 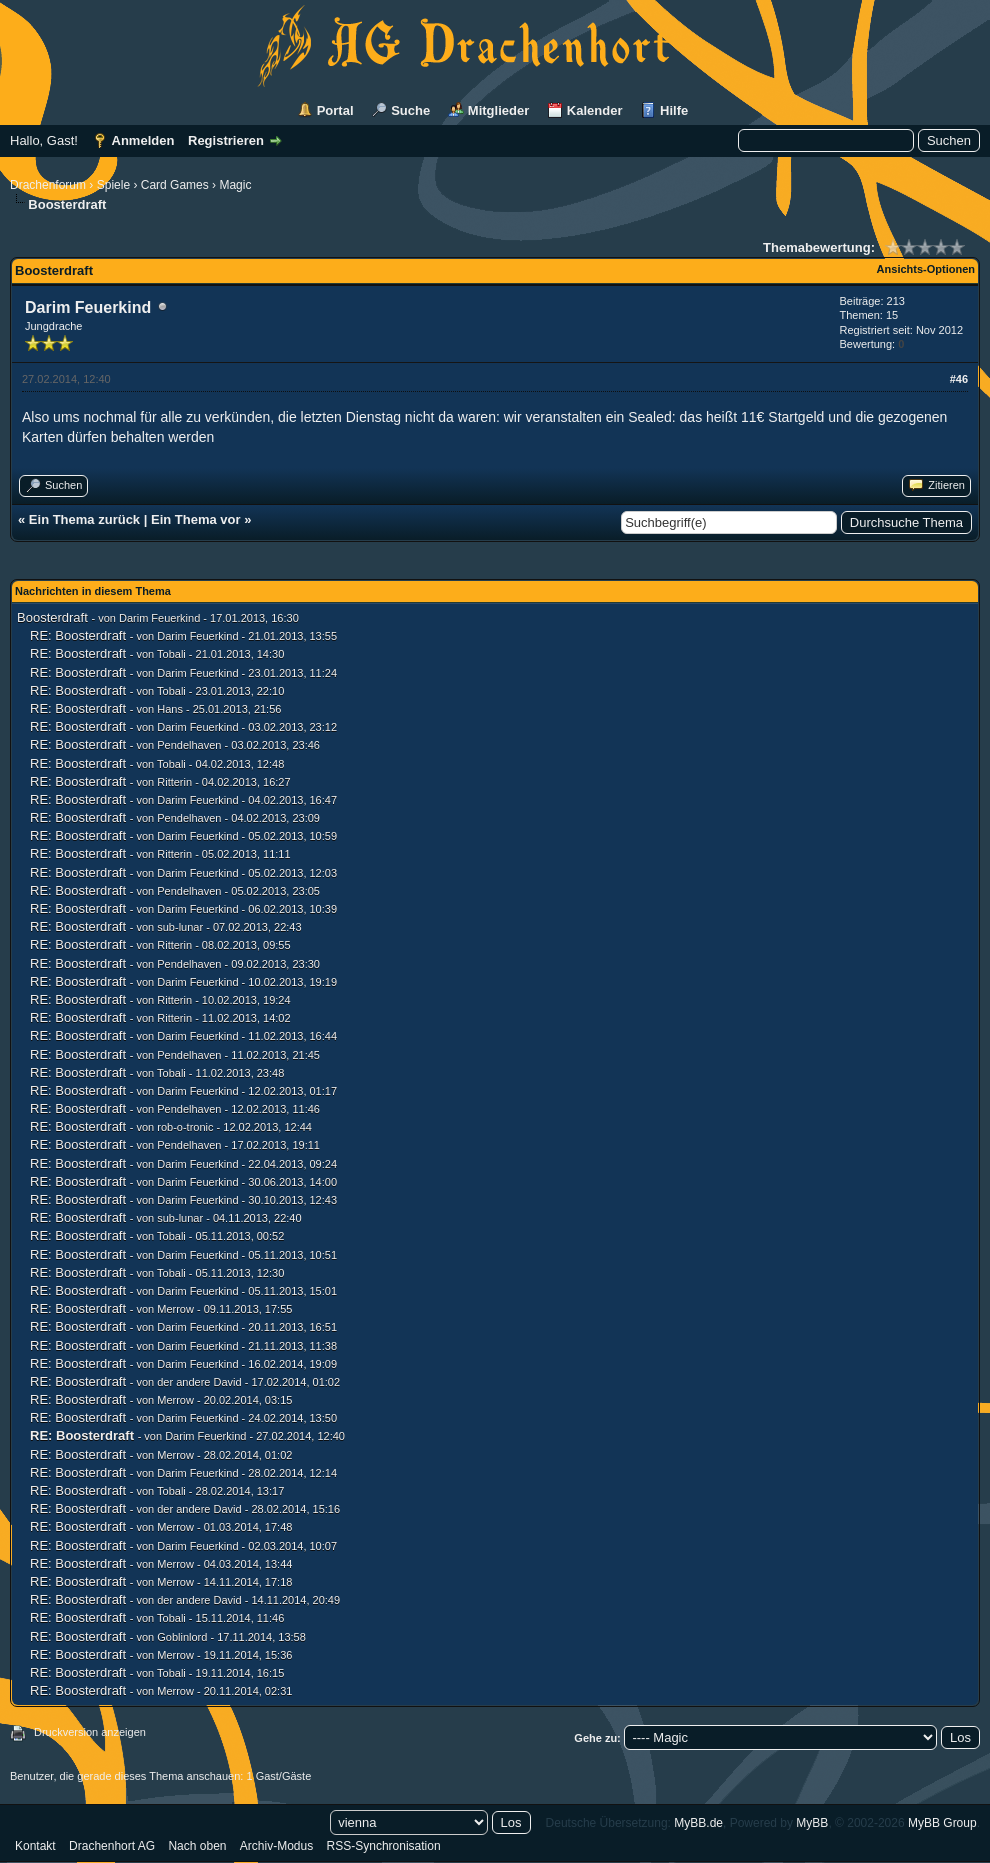 What do you see at coordinates (199, 1382) in the screenshot?
I see `der andere David` at bounding box center [199, 1382].